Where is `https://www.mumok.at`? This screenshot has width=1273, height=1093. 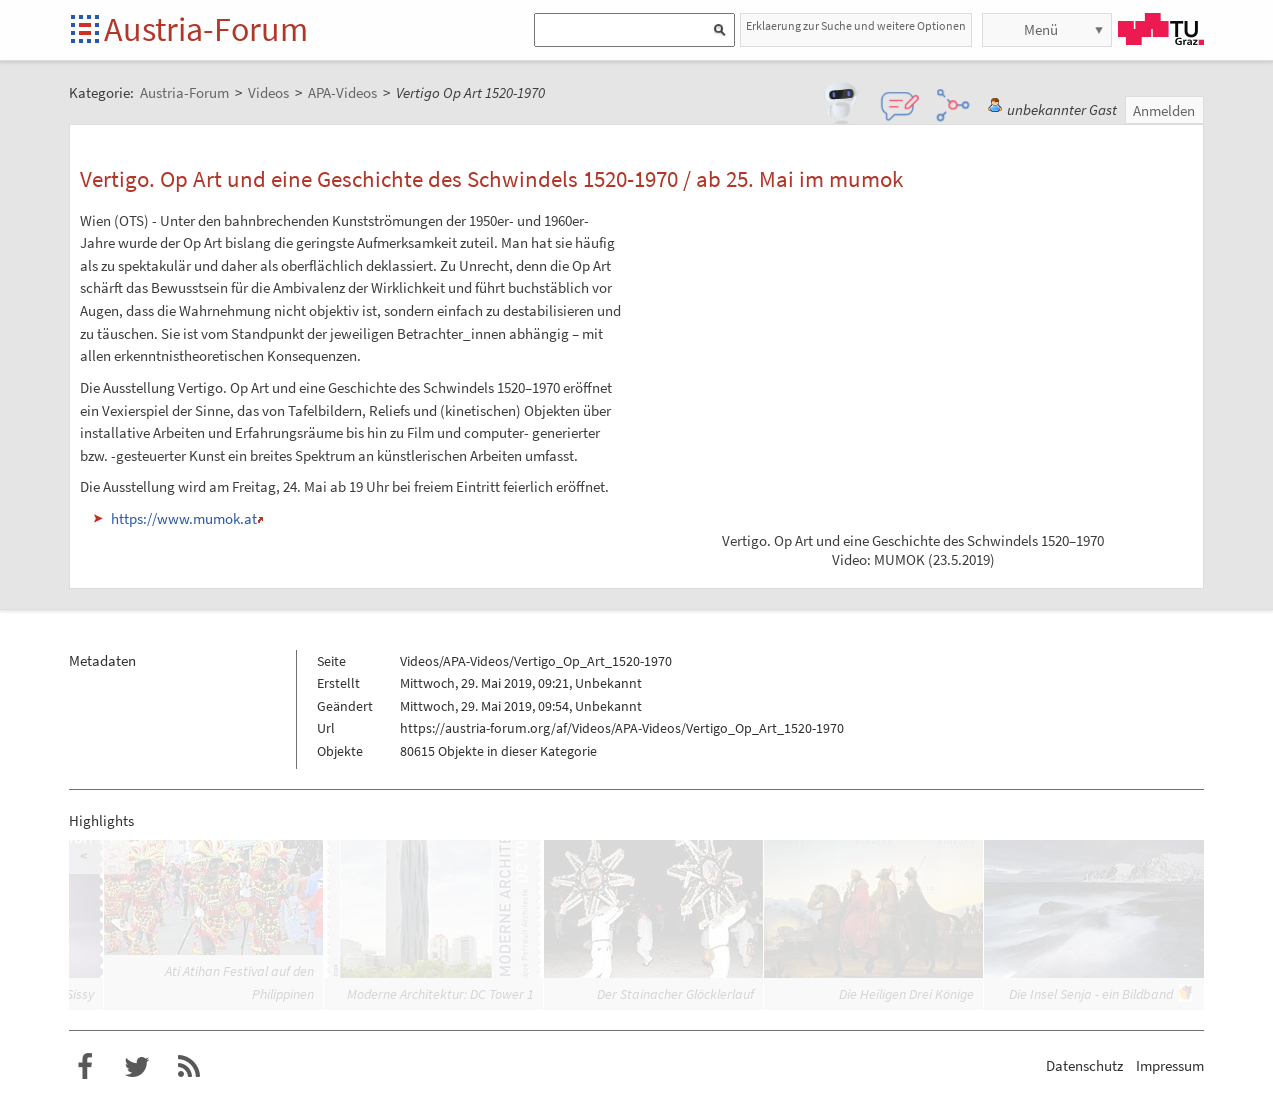 https://www.mumok.at is located at coordinates (184, 518).